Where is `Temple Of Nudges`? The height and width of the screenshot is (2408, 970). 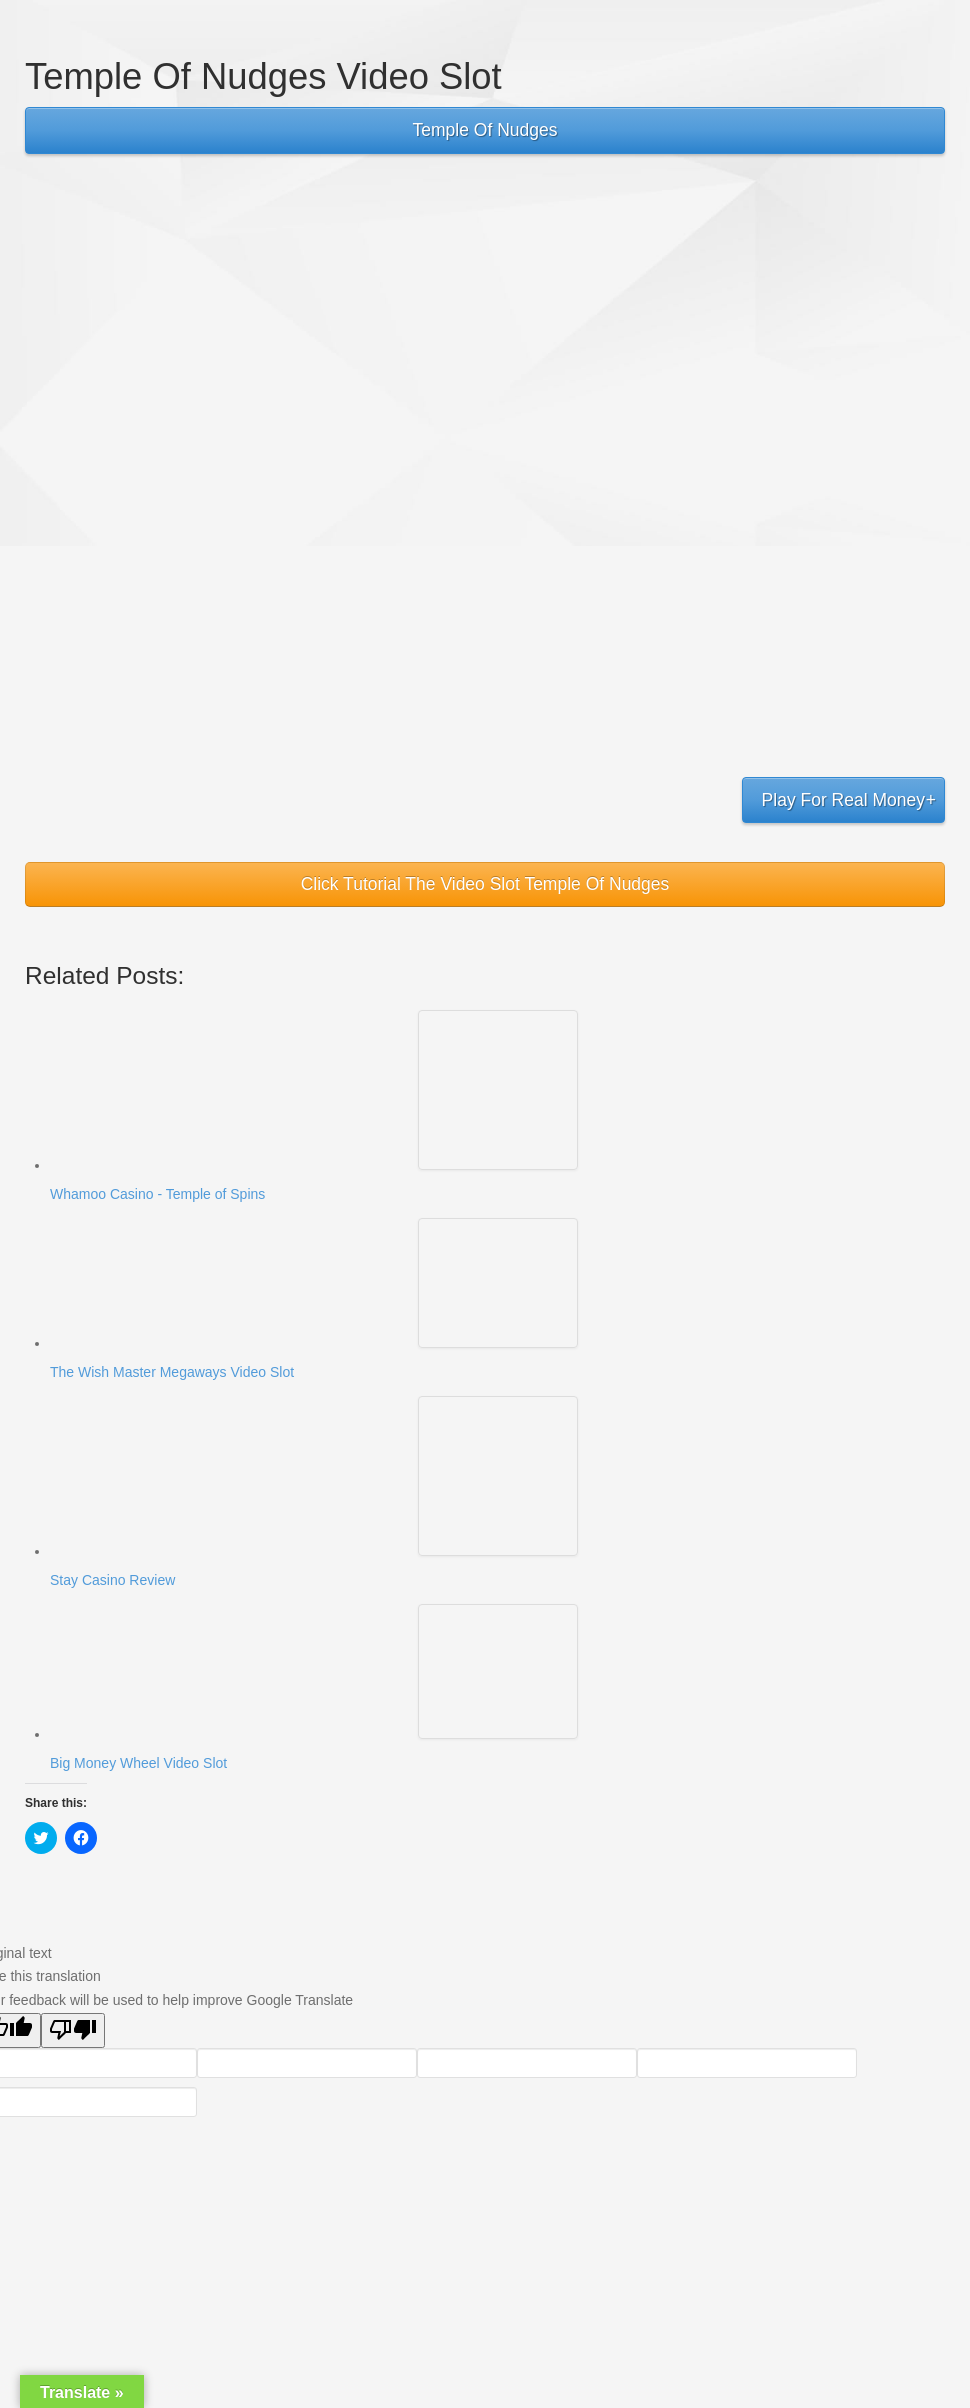
Temple Of Nudges is located at coordinates (485, 130).